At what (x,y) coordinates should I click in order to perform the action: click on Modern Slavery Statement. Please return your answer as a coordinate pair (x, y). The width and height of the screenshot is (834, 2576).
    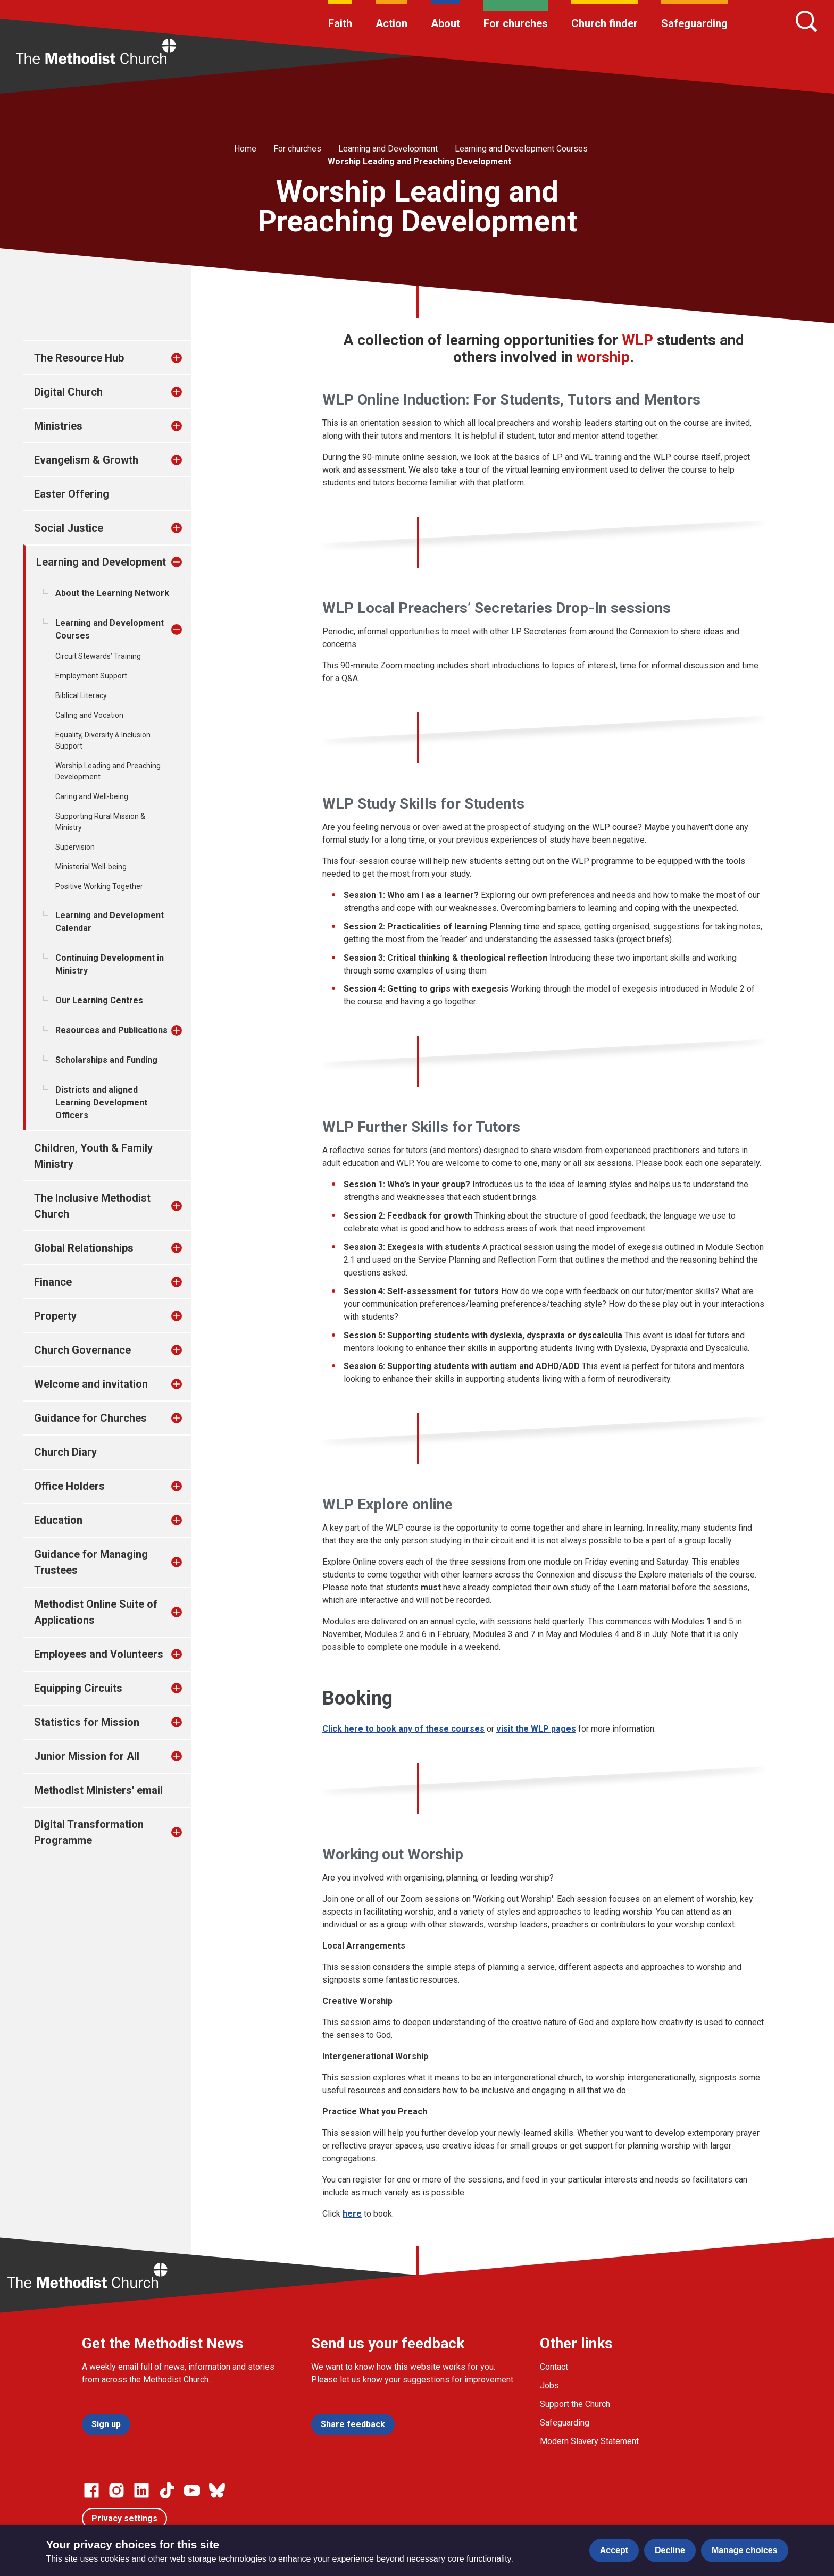
    Looking at the image, I should click on (589, 2441).